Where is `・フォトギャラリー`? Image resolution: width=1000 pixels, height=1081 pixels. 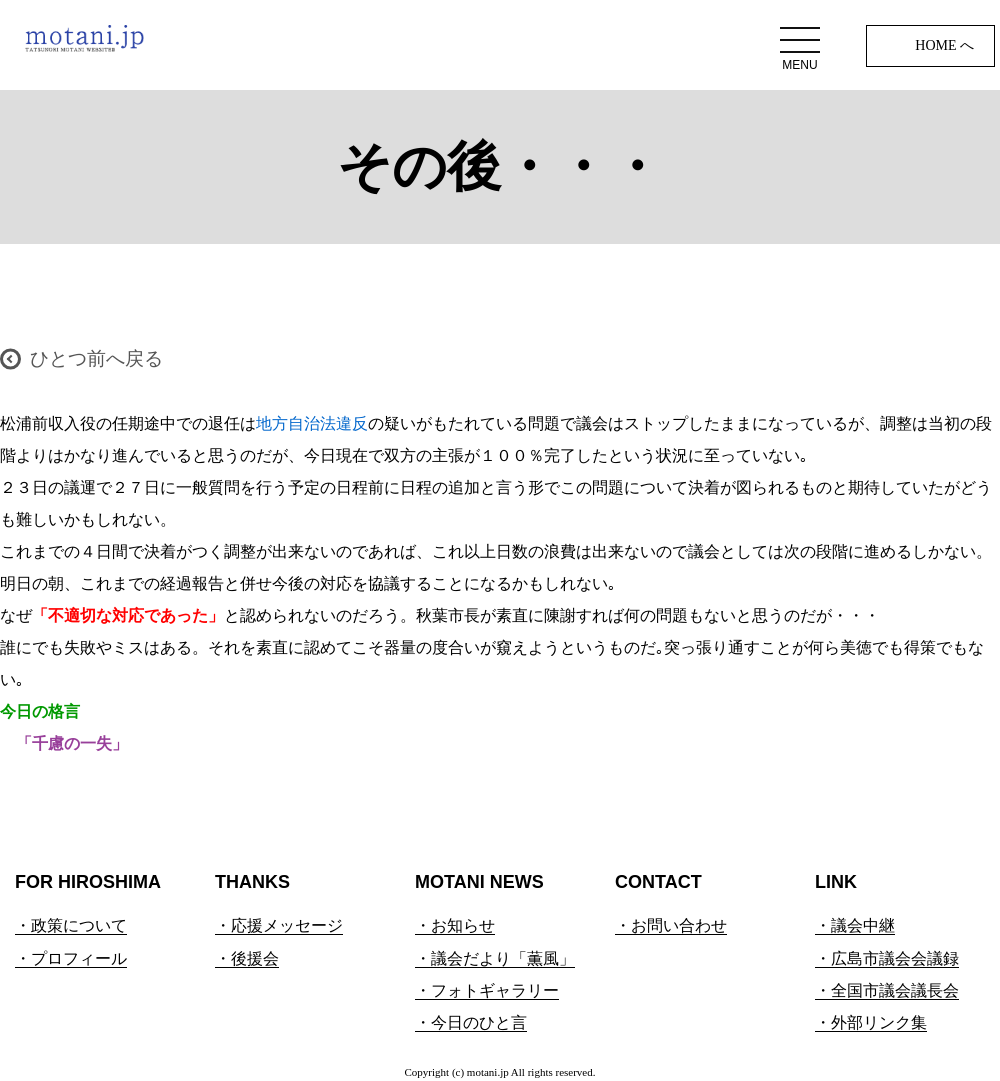 ・フォトギャラリー is located at coordinates (487, 990).